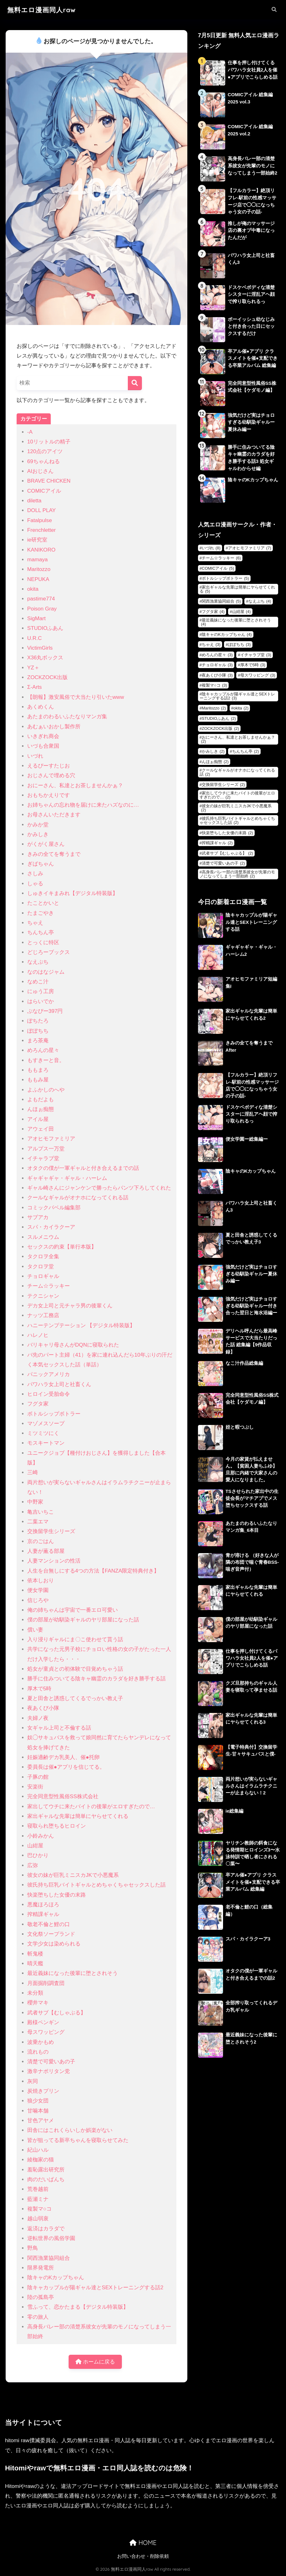  I want to click on Poison Gray, so click(42, 609).